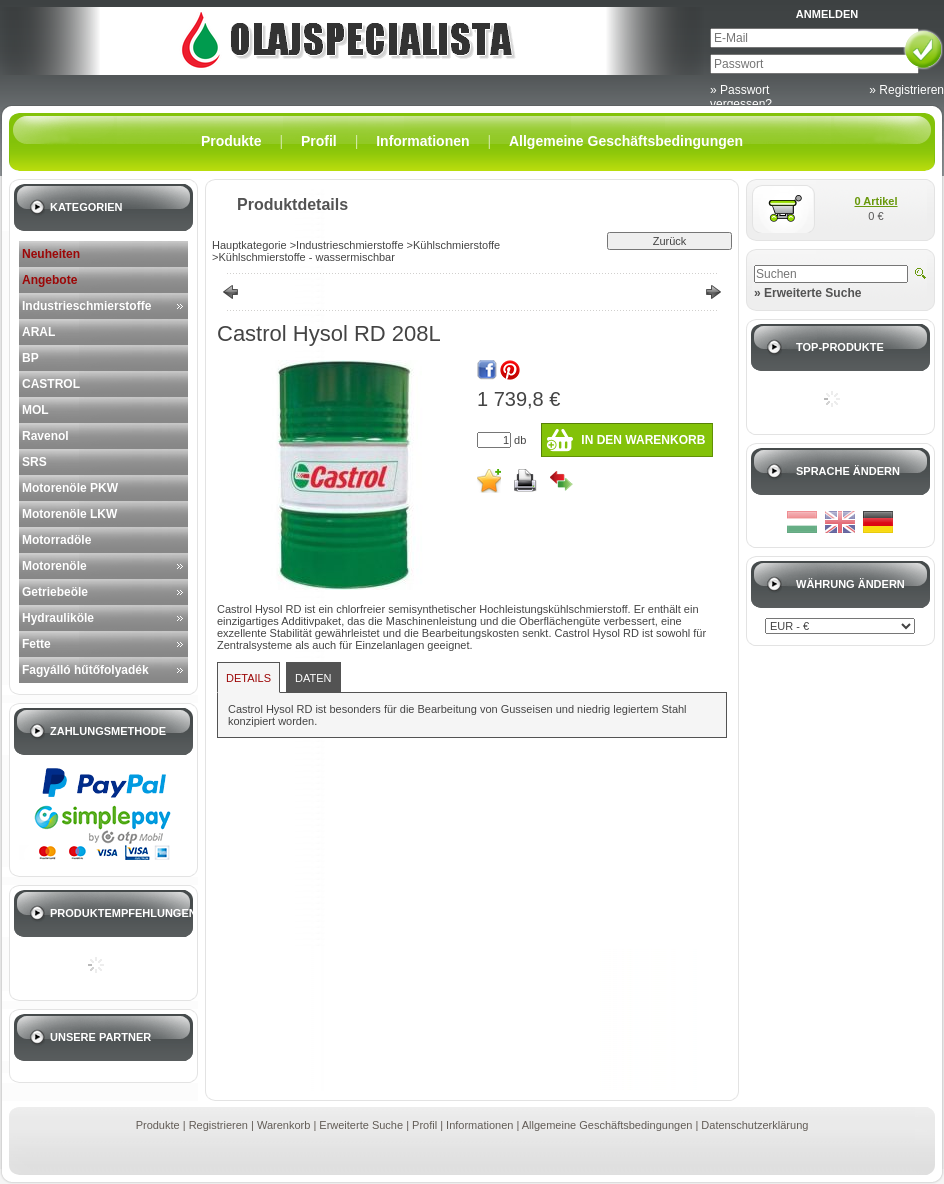  I want to click on Profil, so click(424, 1125).